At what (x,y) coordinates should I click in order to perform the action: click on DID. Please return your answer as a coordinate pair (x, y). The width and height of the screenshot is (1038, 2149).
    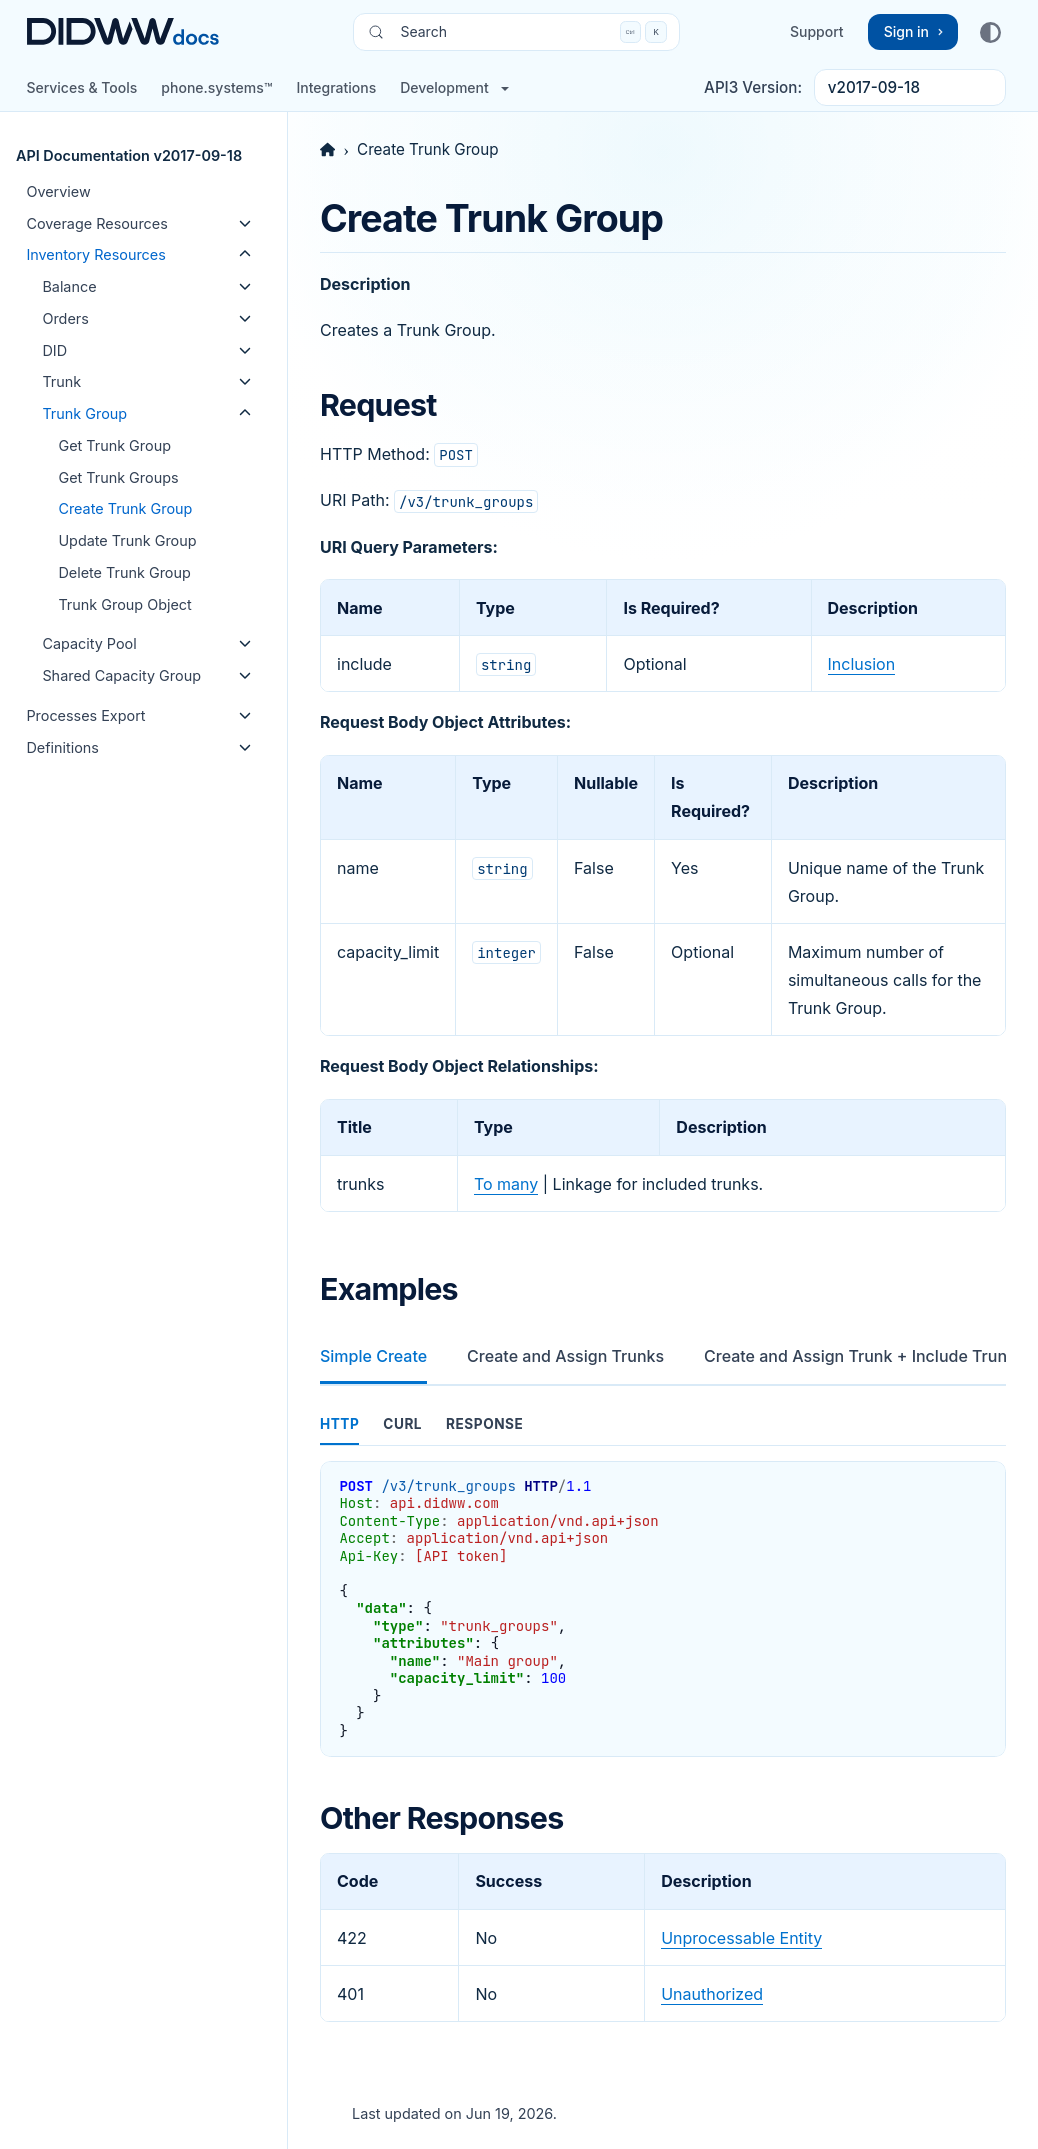
    Looking at the image, I should click on (54, 350).